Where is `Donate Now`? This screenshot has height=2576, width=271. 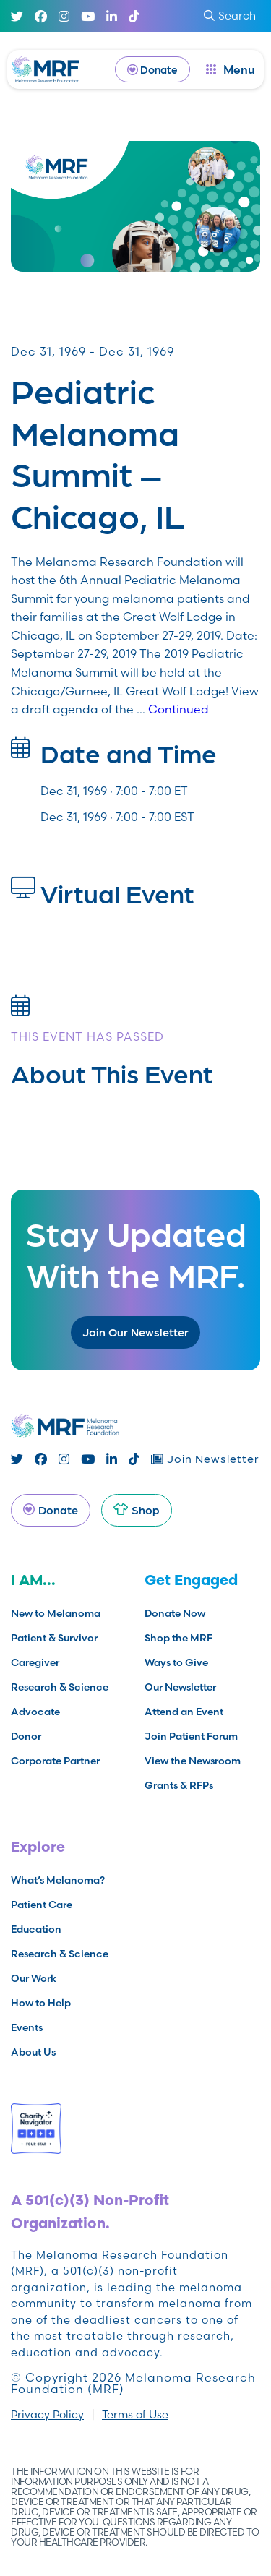 Donate Now is located at coordinates (175, 1613).